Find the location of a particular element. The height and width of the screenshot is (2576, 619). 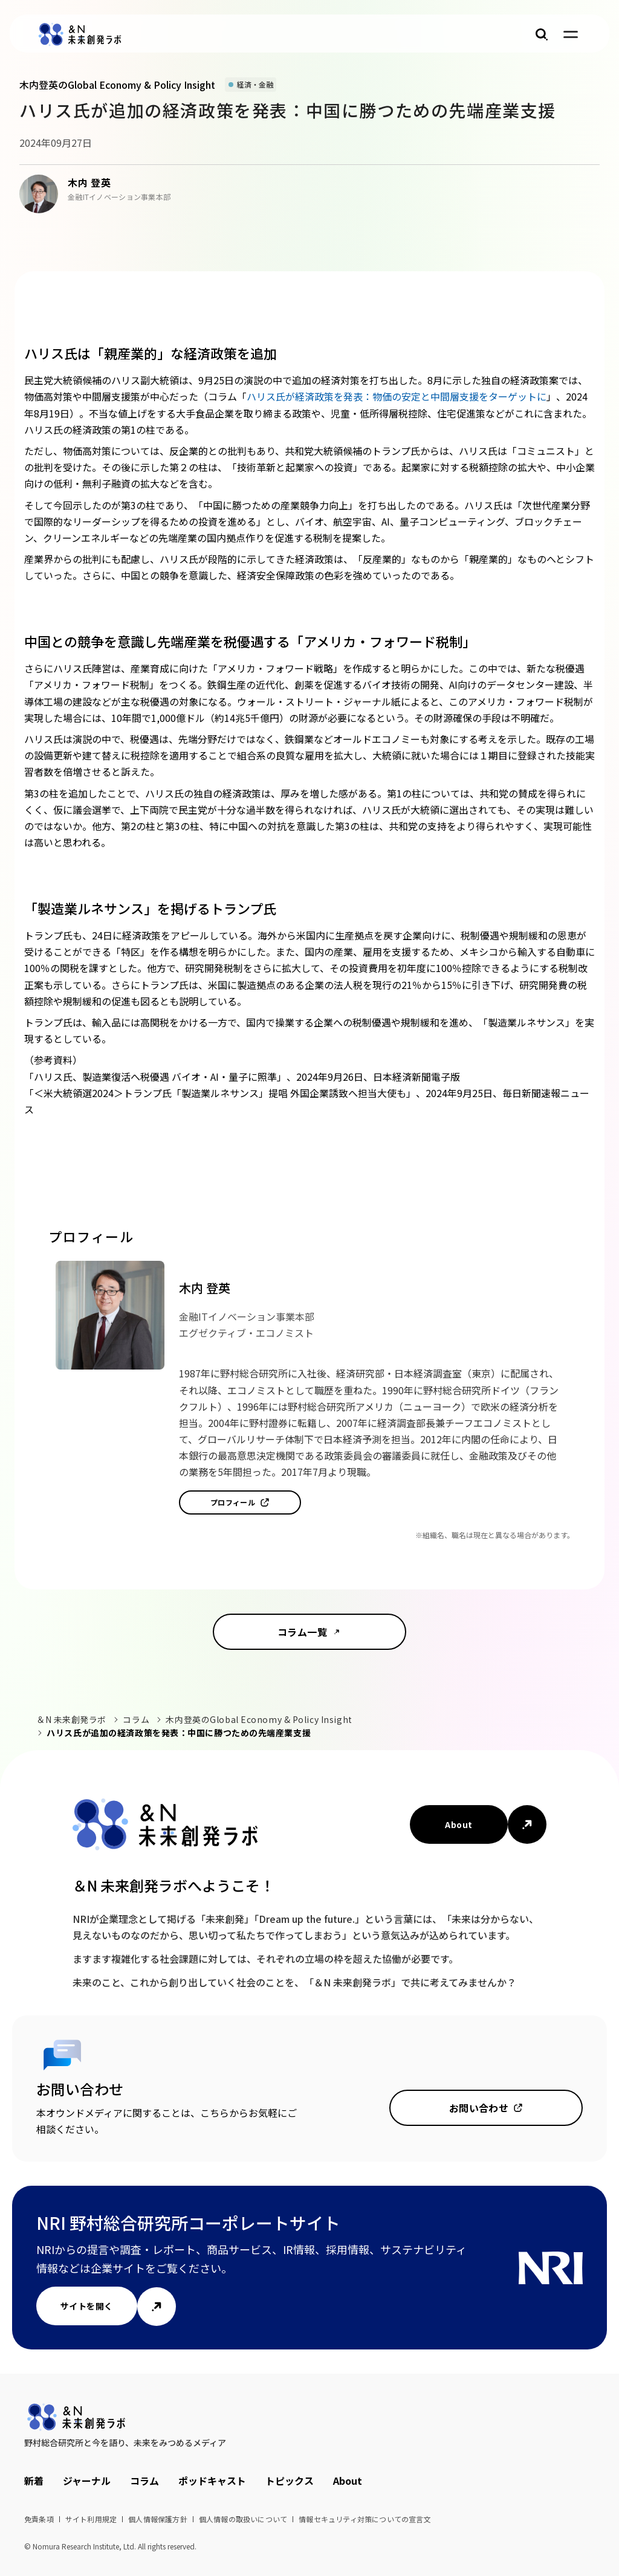

個人情報保護方針 is located at coordinates (157, 2519).